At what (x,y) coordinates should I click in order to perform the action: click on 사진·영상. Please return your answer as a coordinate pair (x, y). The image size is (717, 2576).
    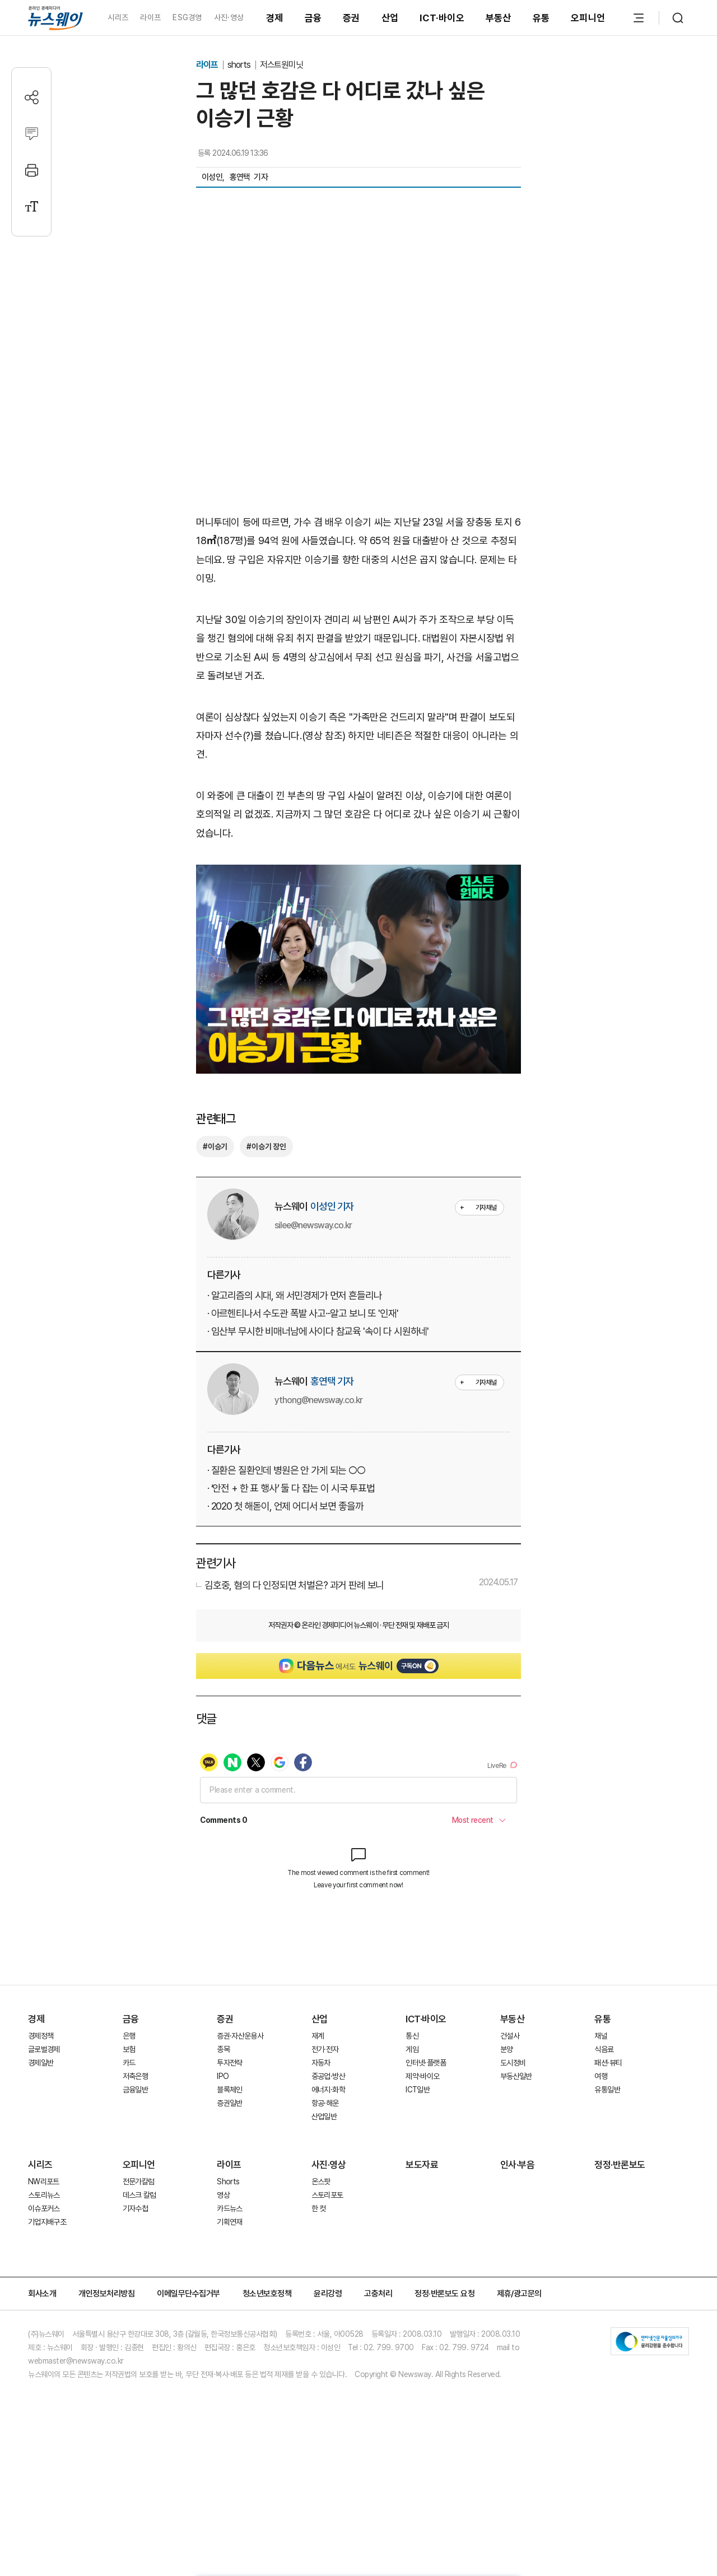
    Looking at the image, I should click on (229, 17).